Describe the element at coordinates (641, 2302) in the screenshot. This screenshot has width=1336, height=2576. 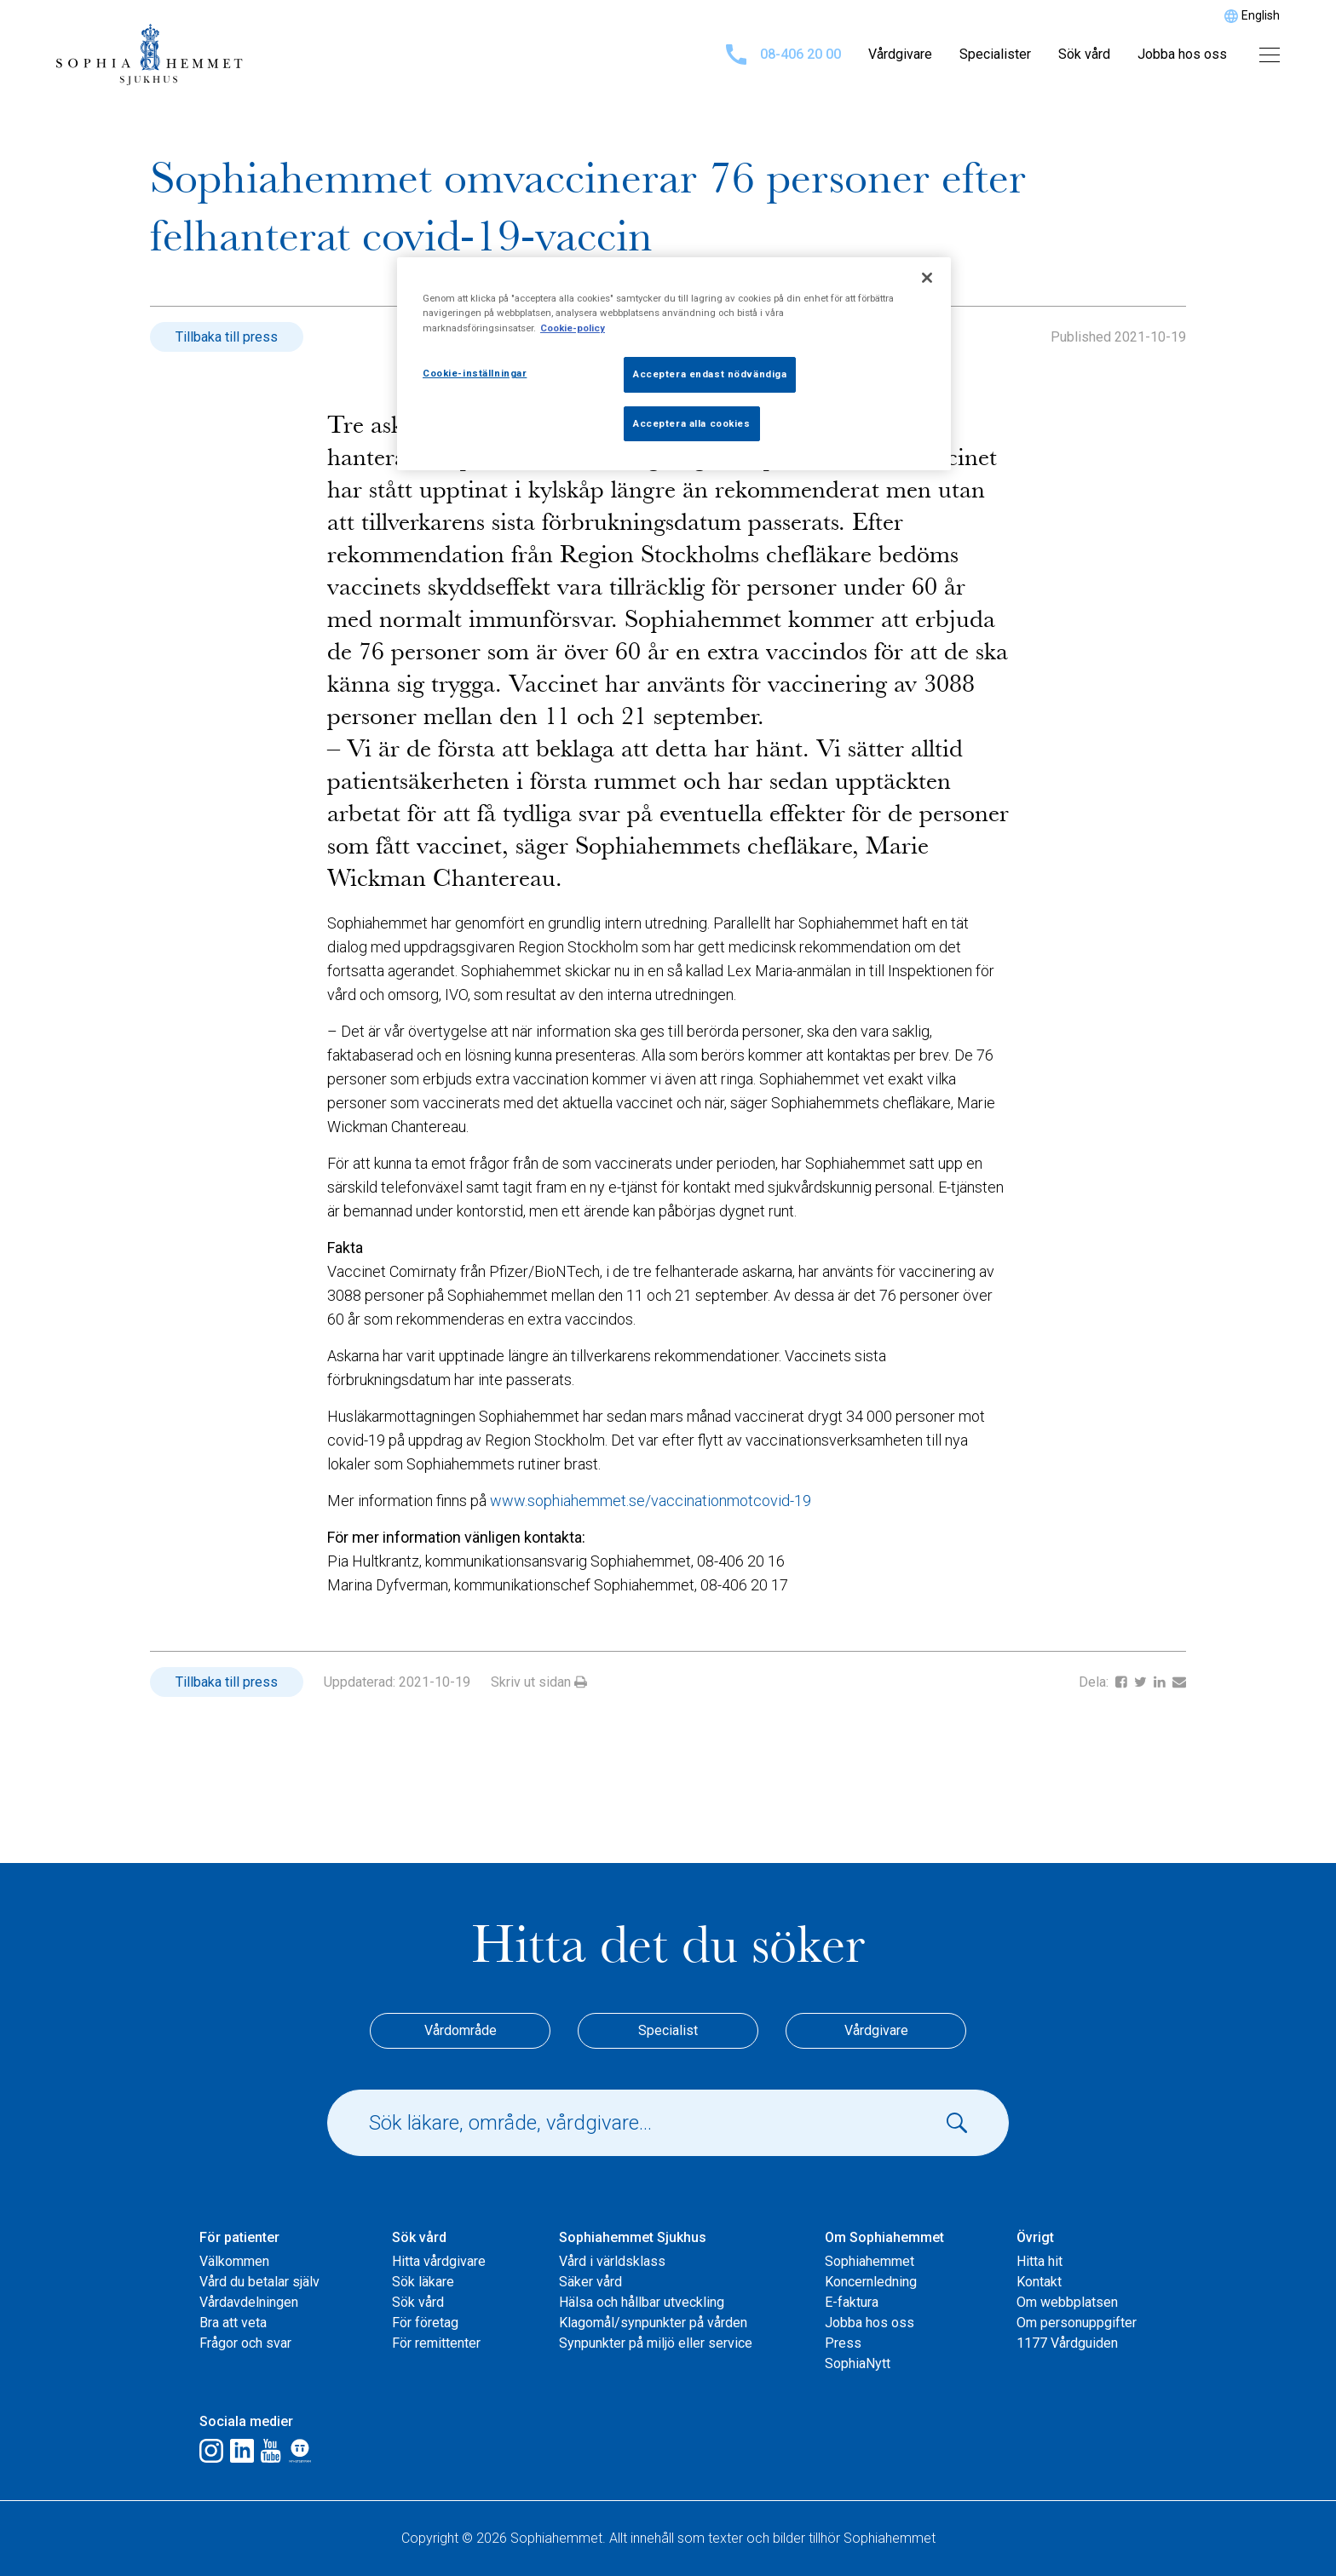
I see `Hälsa och hållbar utveckling` at that location.